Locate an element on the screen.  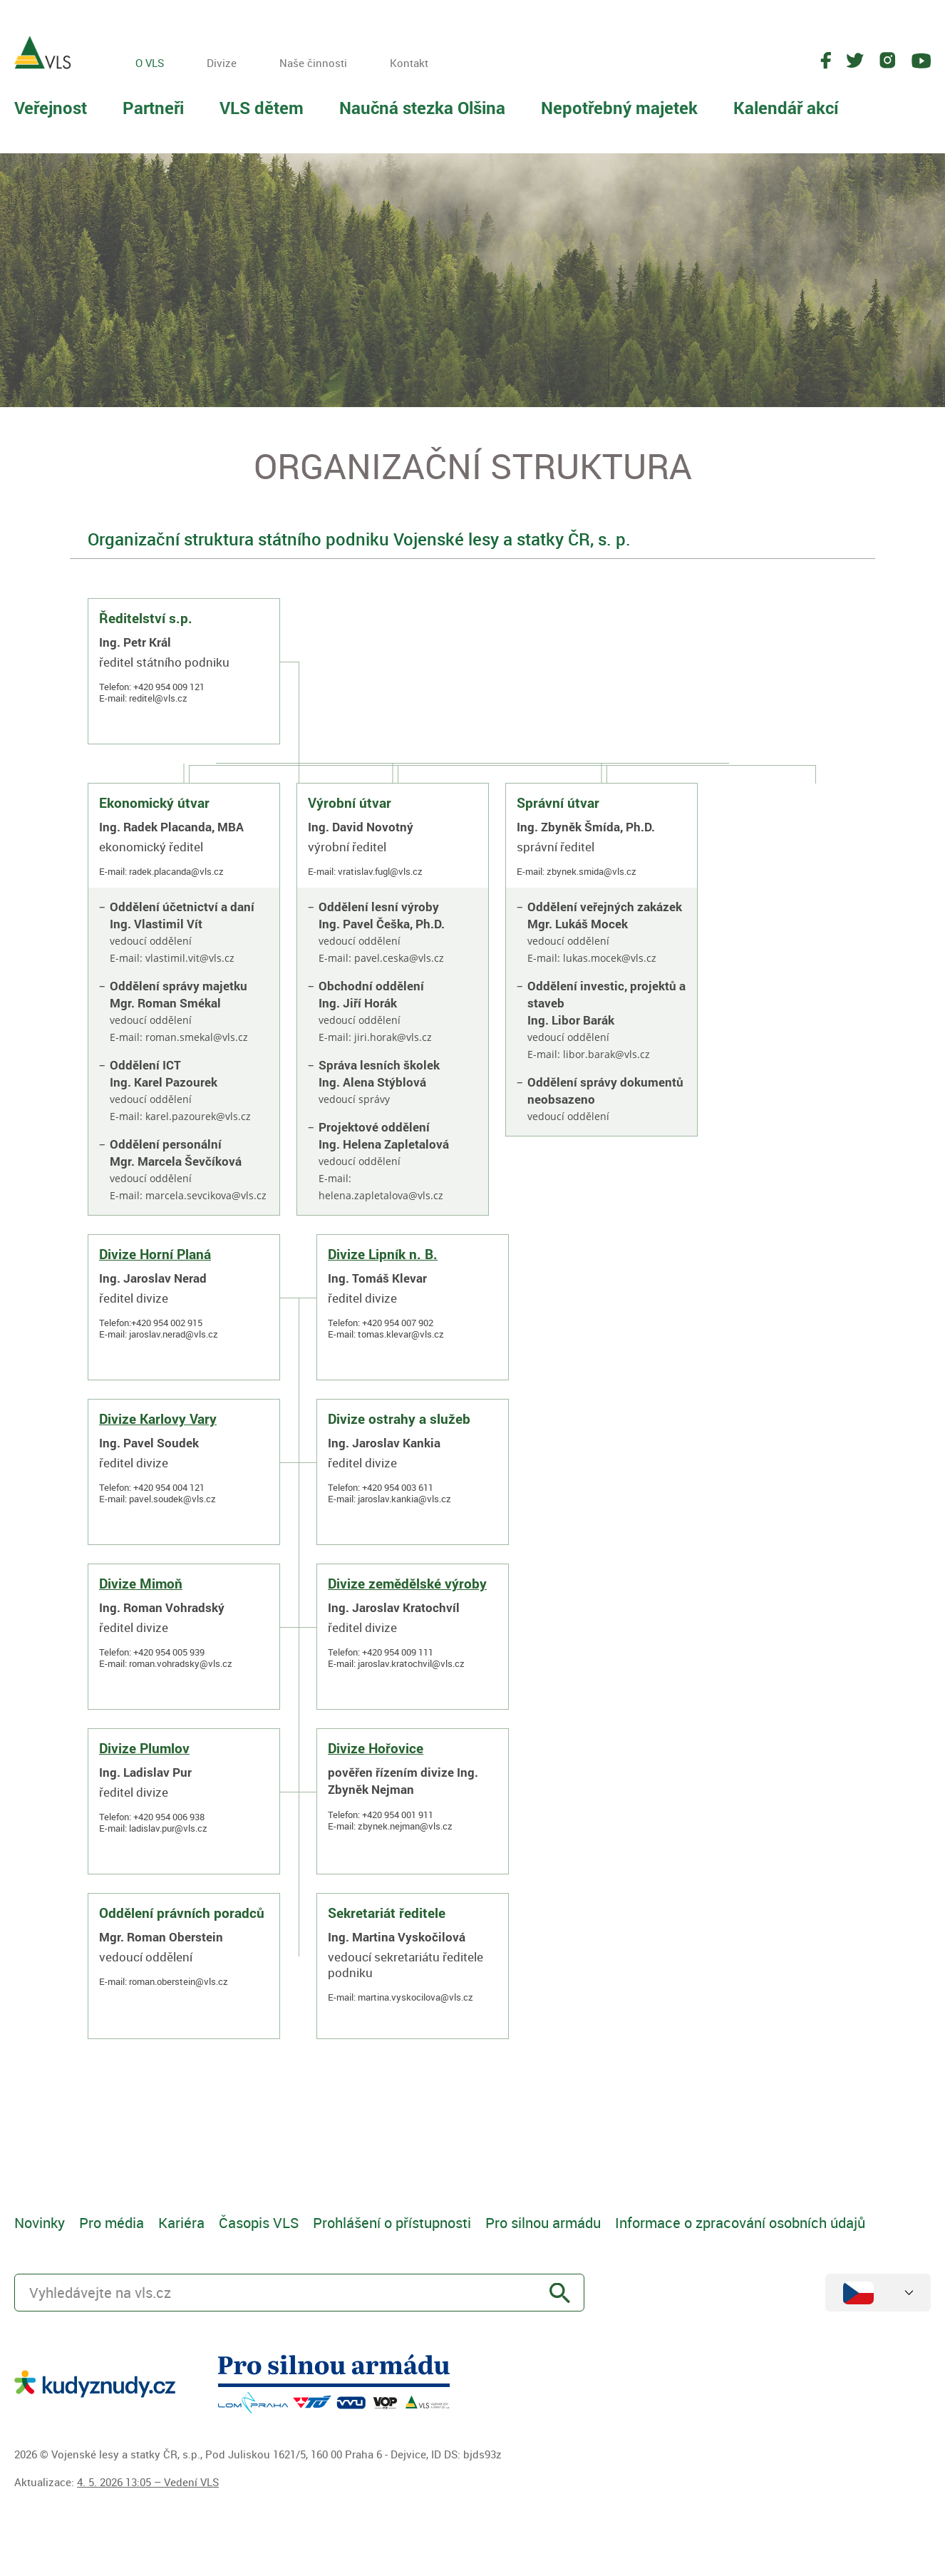
Kontakt is located at coordinates (409, 62).